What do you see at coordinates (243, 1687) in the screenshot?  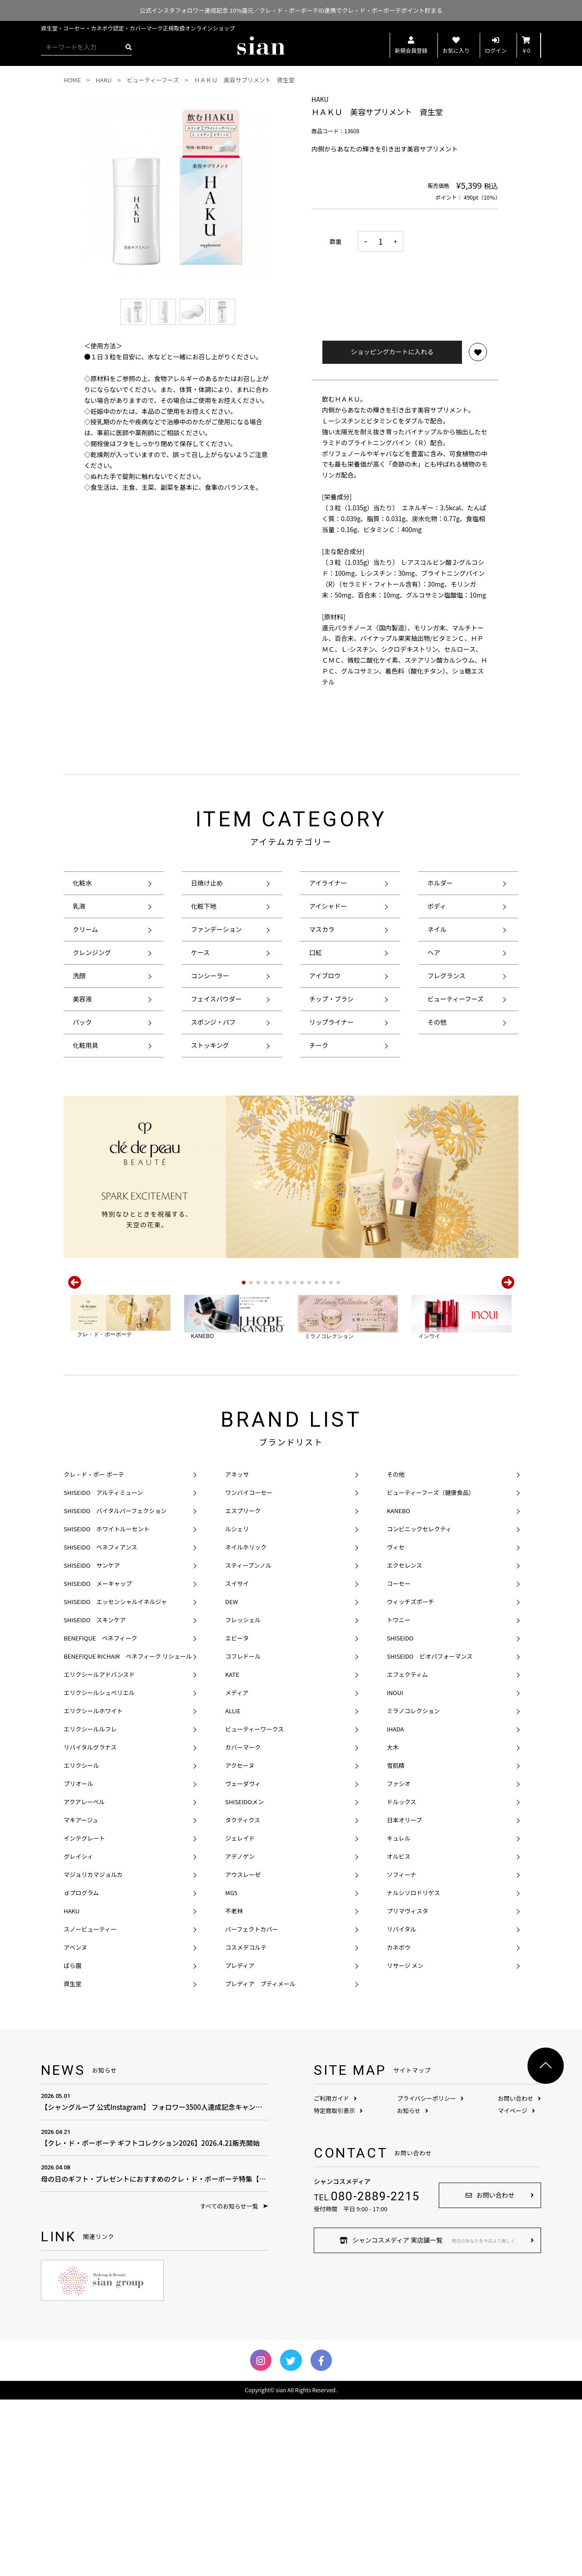 I see `エスプリーク` at bounding box center [243, 1687].